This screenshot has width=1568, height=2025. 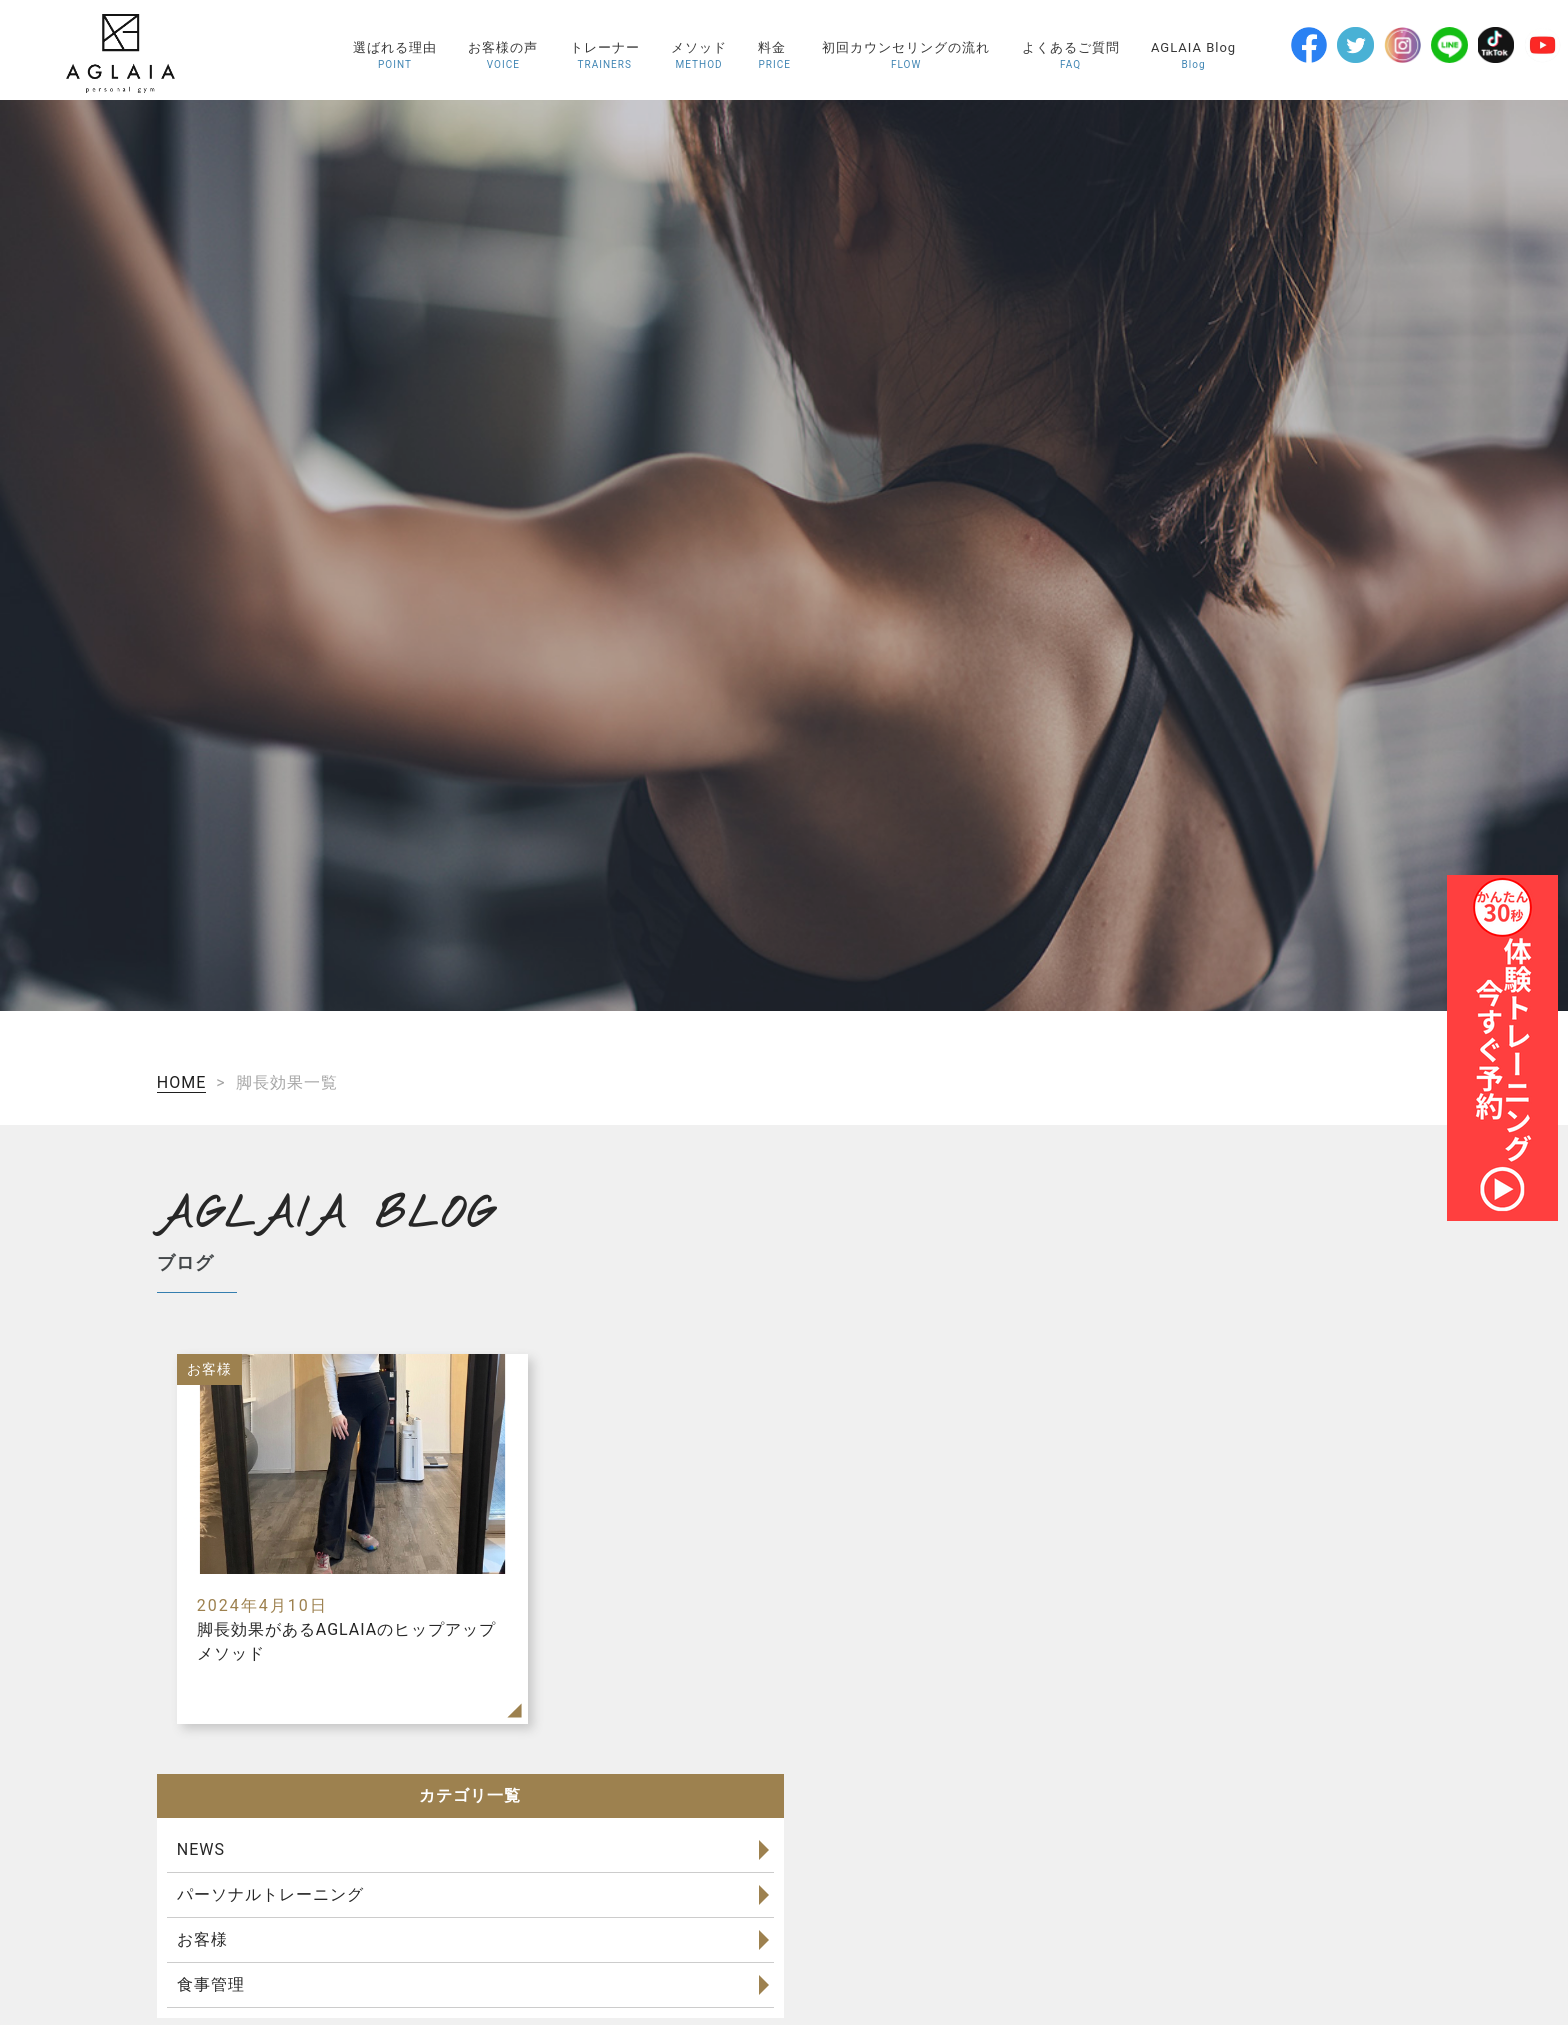 I want to click on 食事管理, so click(x=211, y=1984).